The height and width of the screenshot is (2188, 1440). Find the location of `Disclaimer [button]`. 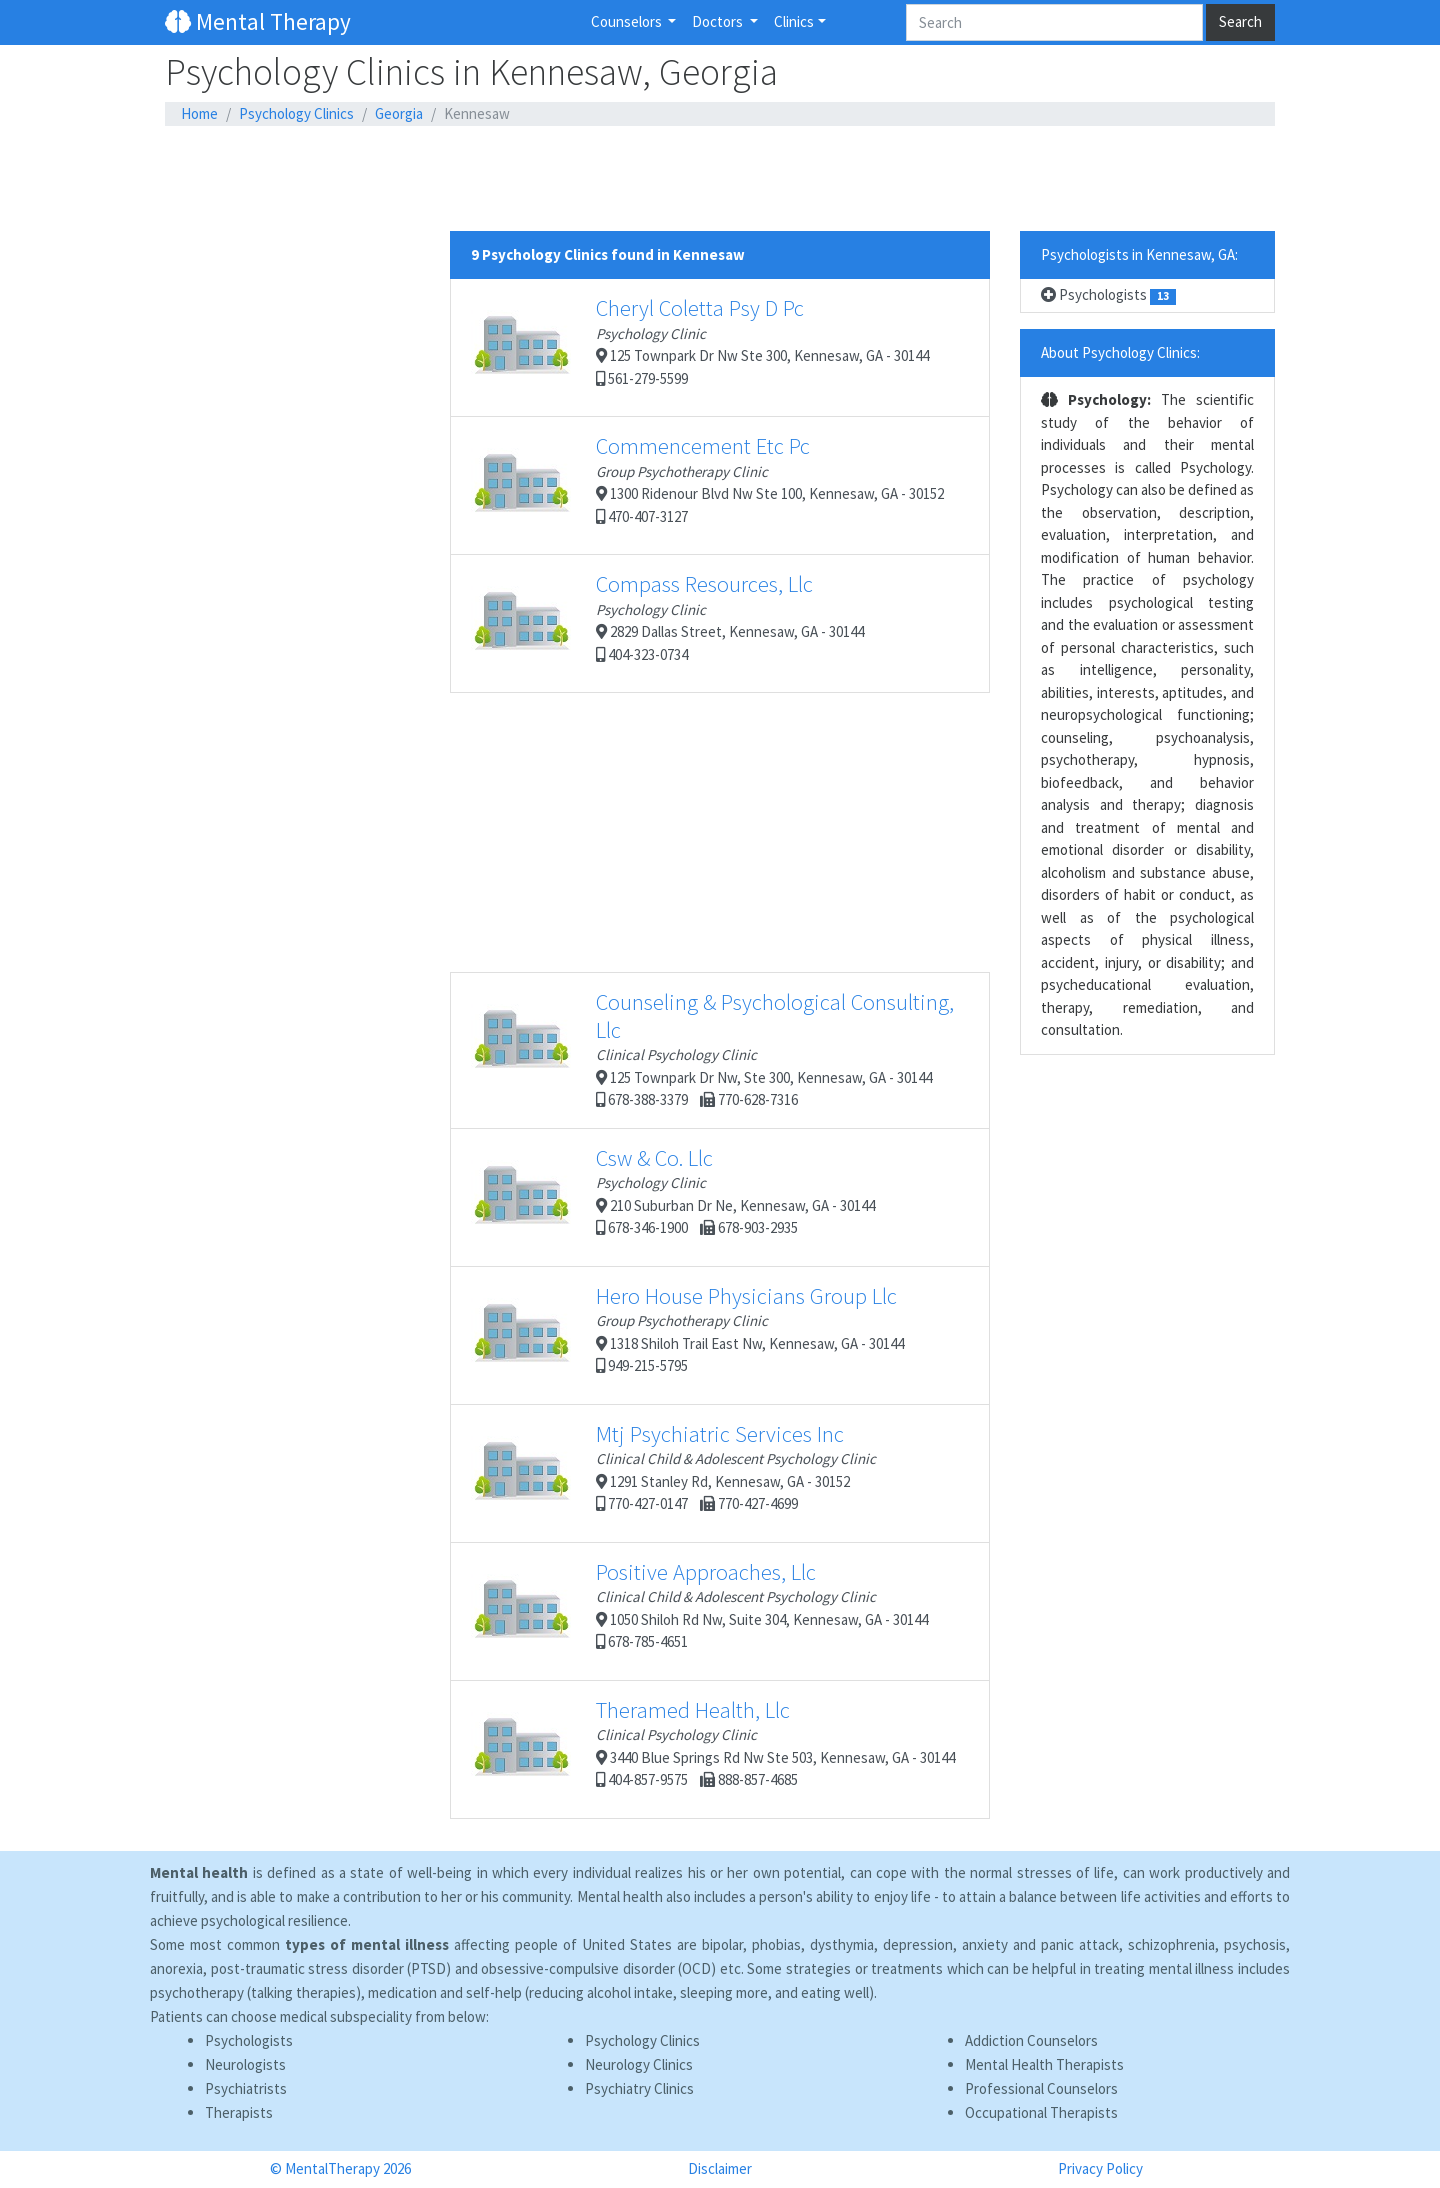

Disclaimer [button] is located at coordinates (720, 2168).